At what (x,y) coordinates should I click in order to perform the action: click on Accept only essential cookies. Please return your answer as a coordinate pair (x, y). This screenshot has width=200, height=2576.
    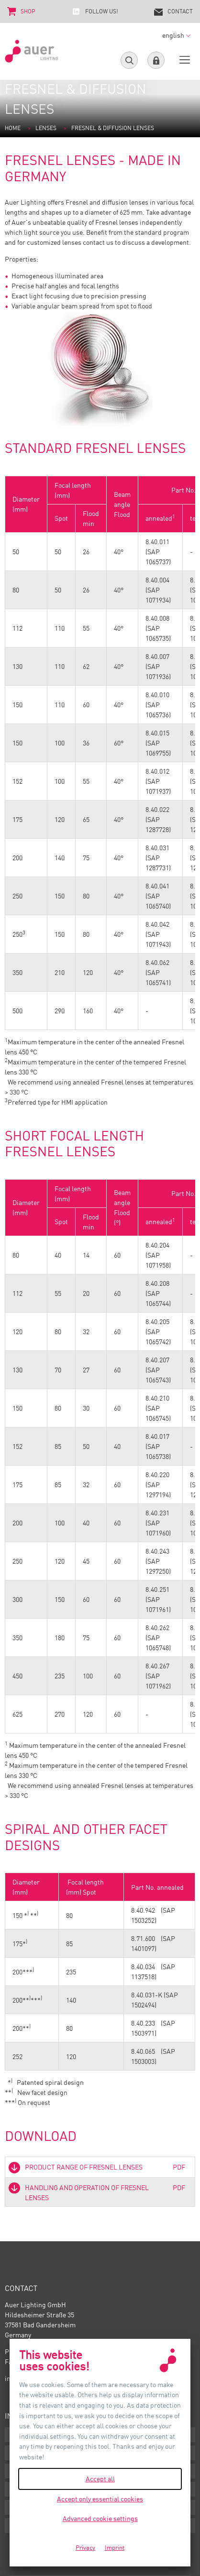
    Looking at the image, I should click on (100, 2499).